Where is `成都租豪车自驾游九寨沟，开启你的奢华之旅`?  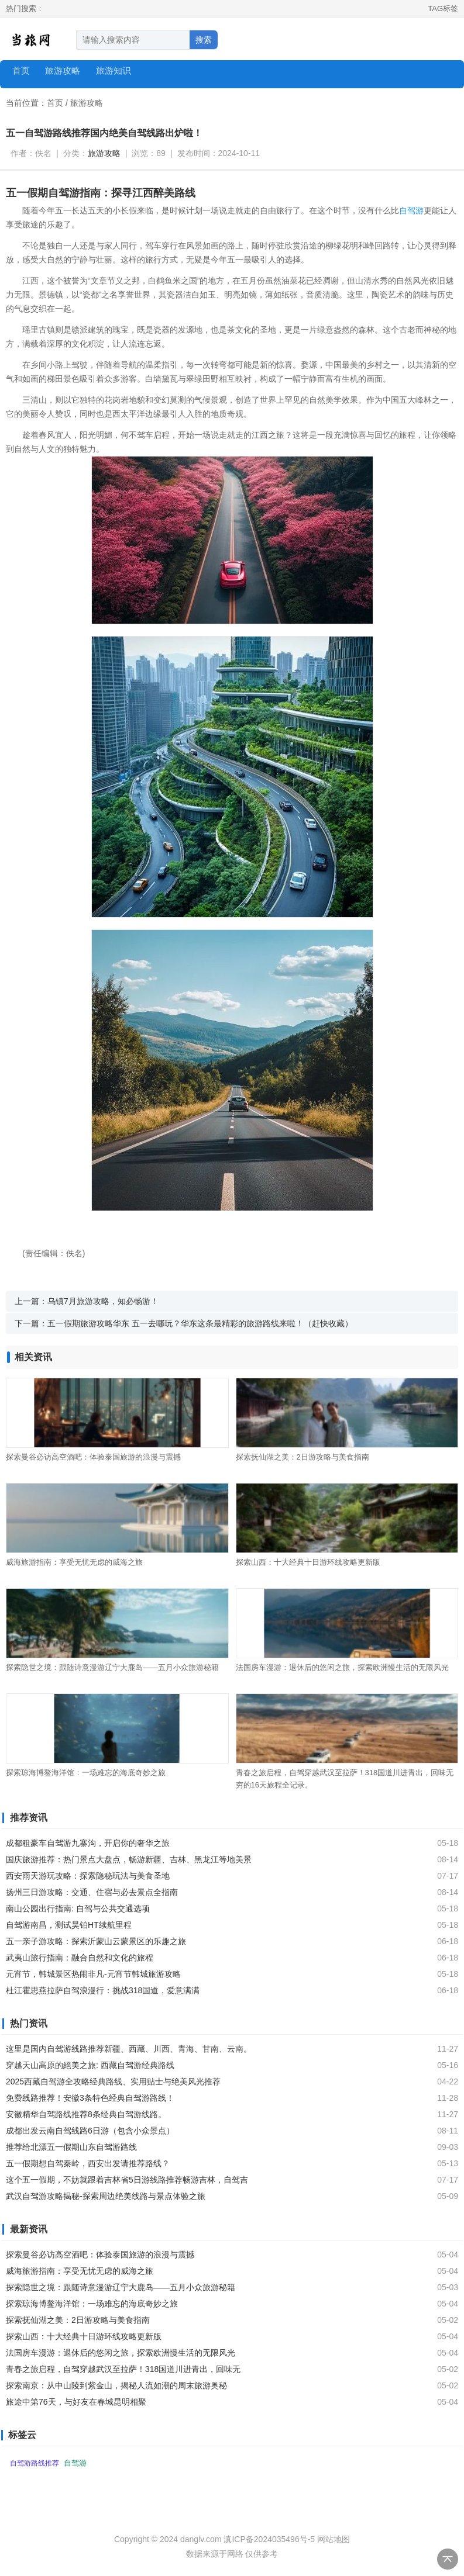
成都租豪车自驾游九寨沟，开启你的奢华之旅 is located at coordinates (88, 1843).